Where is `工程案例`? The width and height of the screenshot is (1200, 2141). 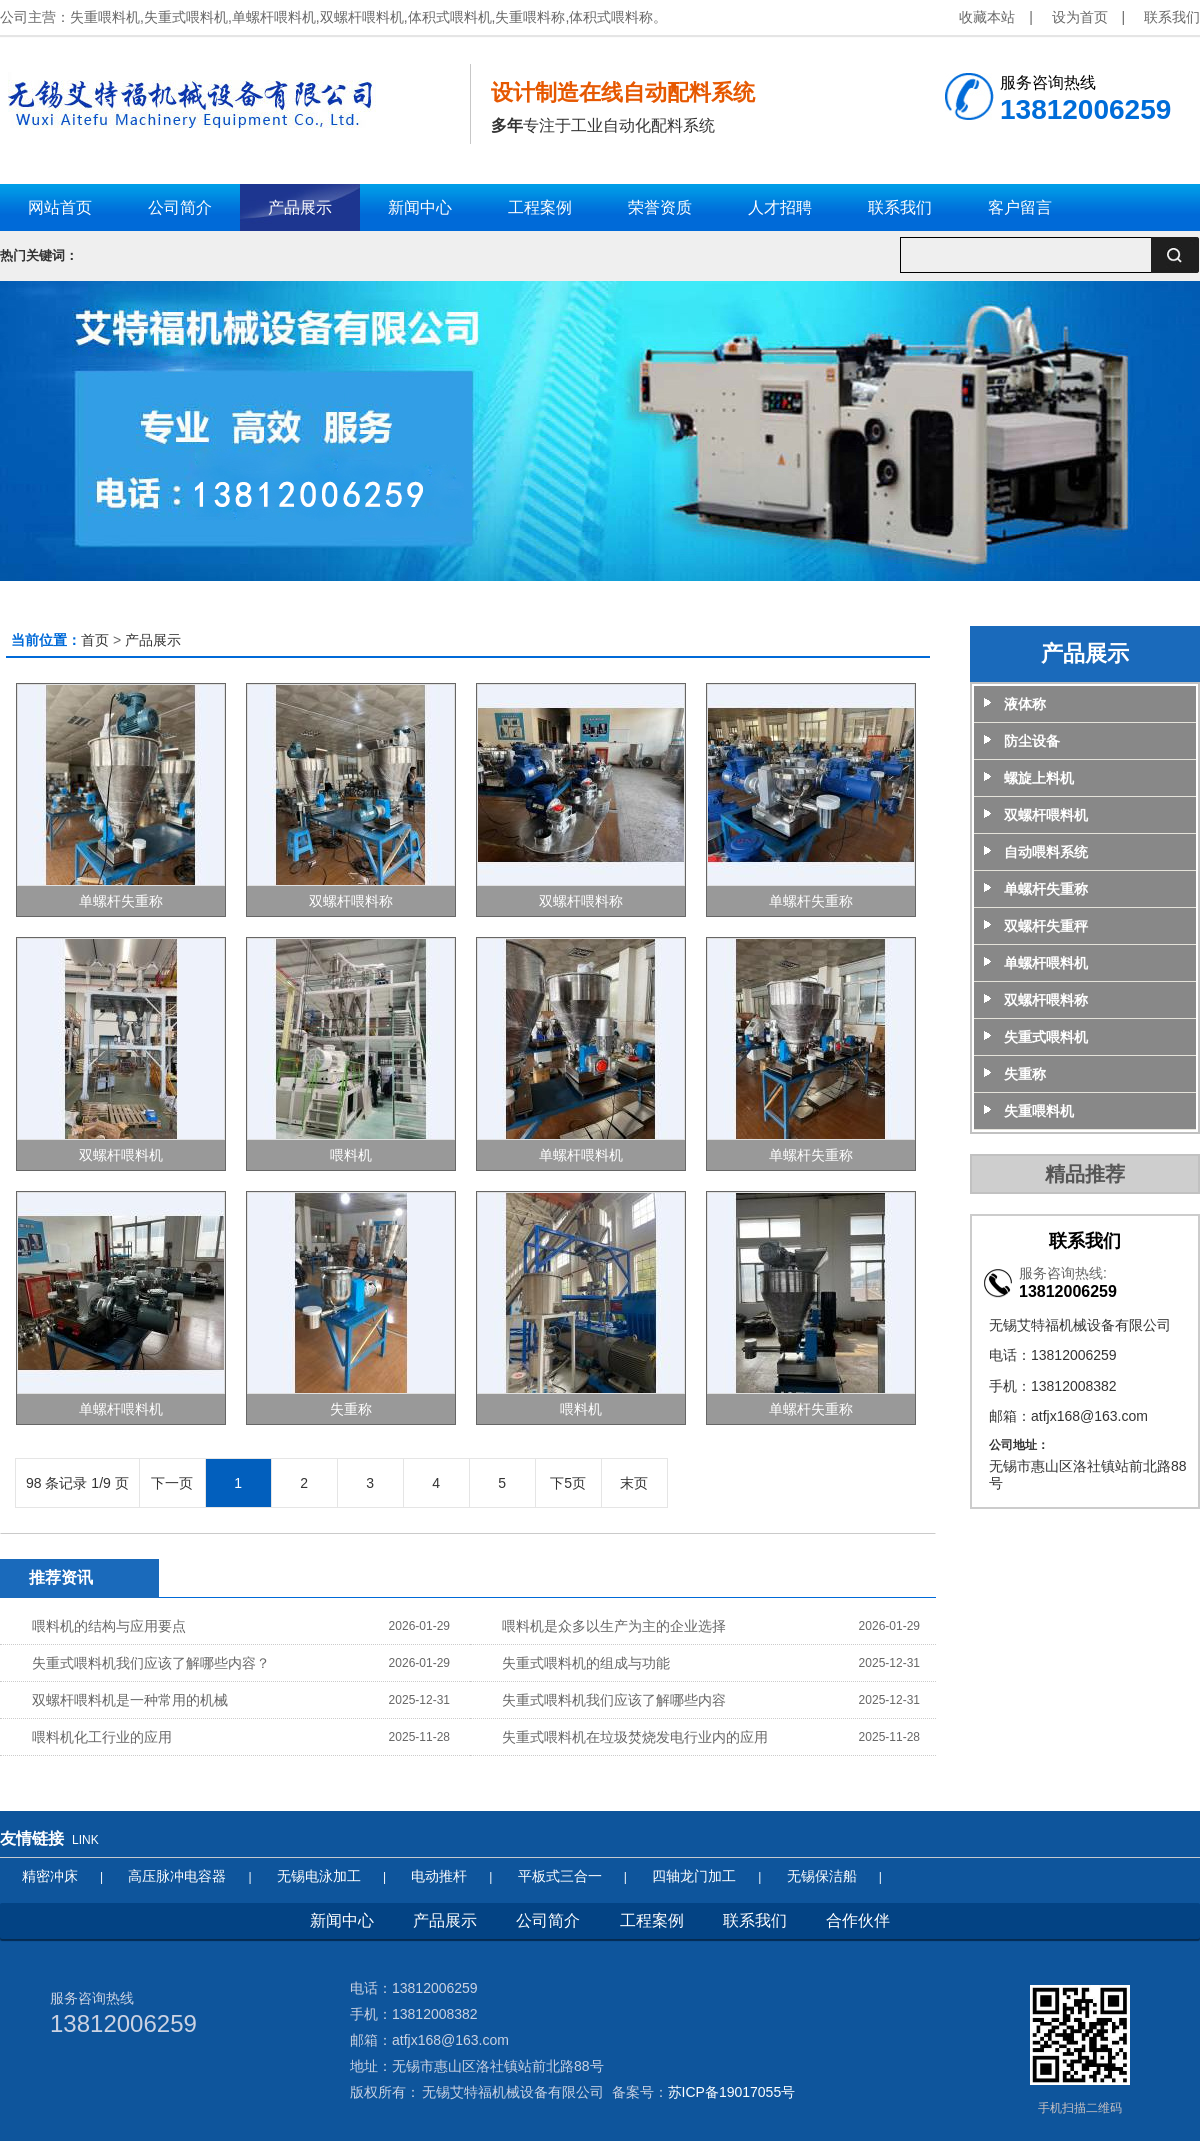
工程案例 is located at coordinates (652, 1920).